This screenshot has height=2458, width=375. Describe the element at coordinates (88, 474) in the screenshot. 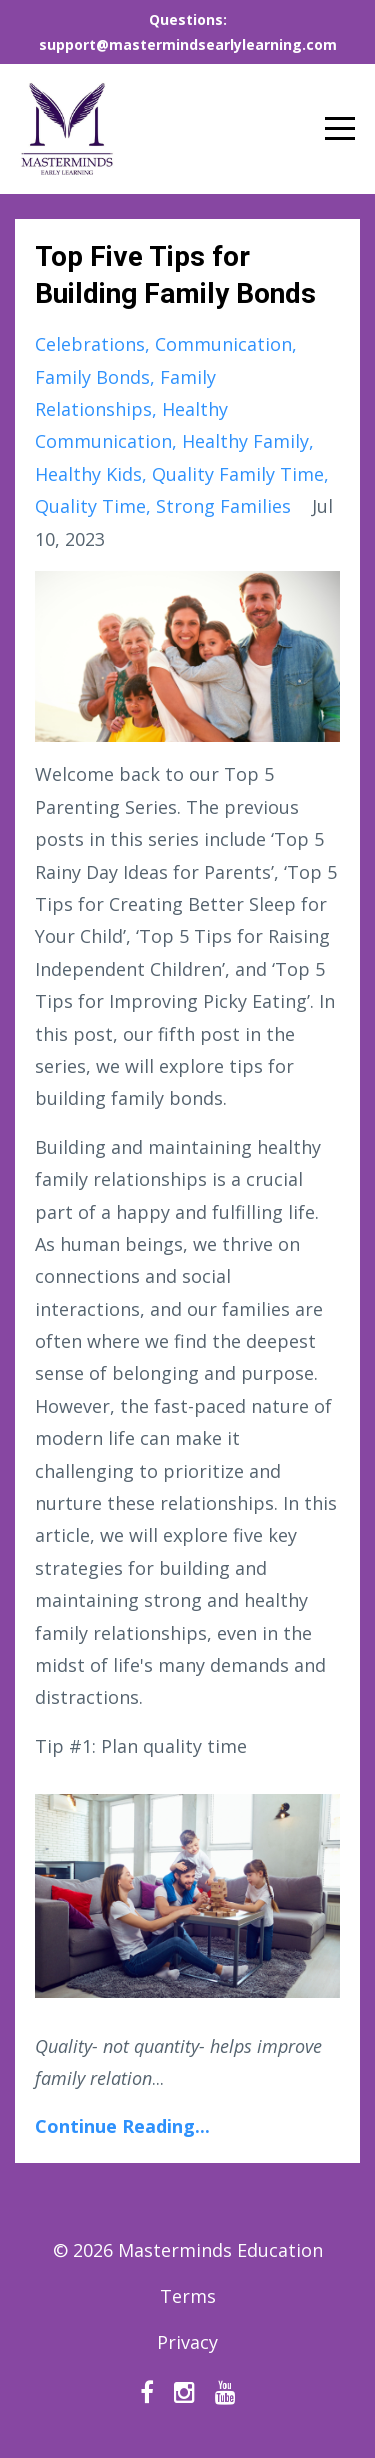

I see `healthy kids` at that location.